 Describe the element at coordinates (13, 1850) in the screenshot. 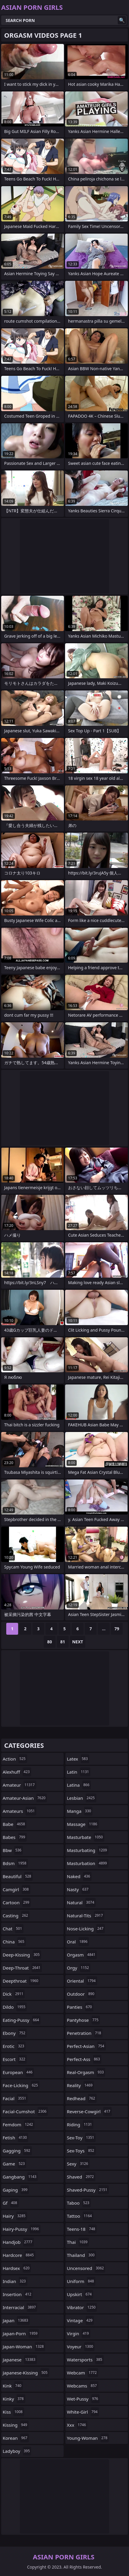

I see `bbw` at that location.